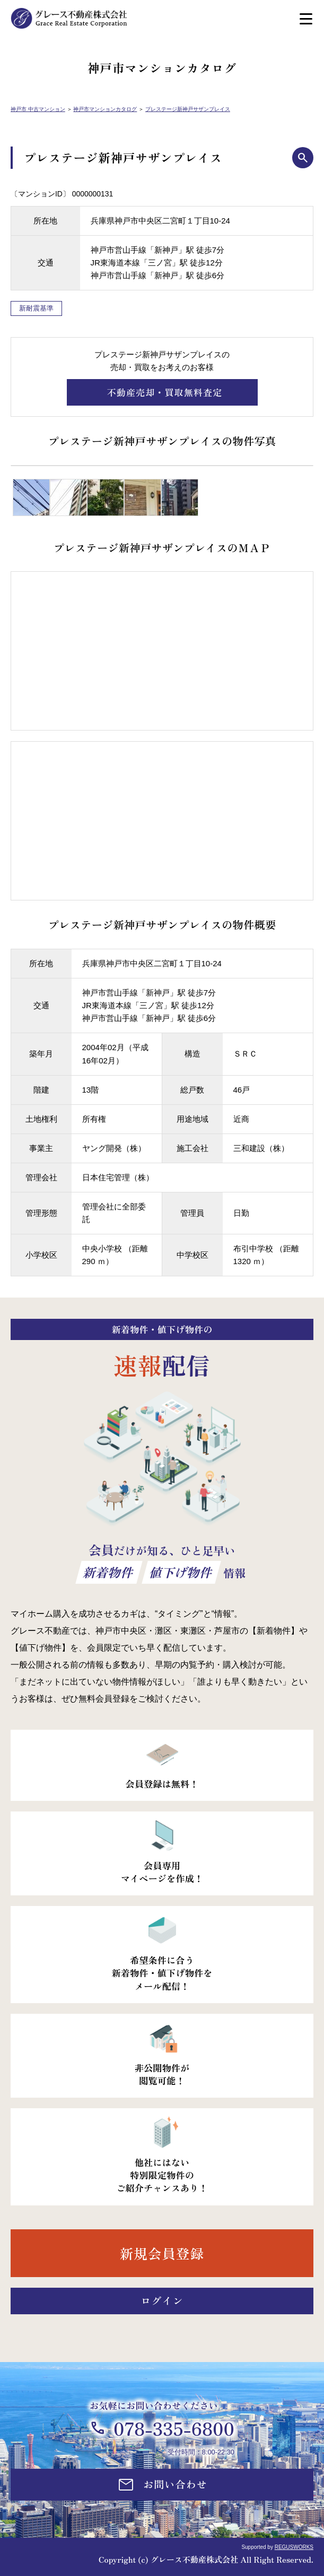 The width and height of the screenshot is (324, 2576). Describe the element at coordinates (38, 109) in the screenshot. I see `神戸市 中古マンション` at that location.